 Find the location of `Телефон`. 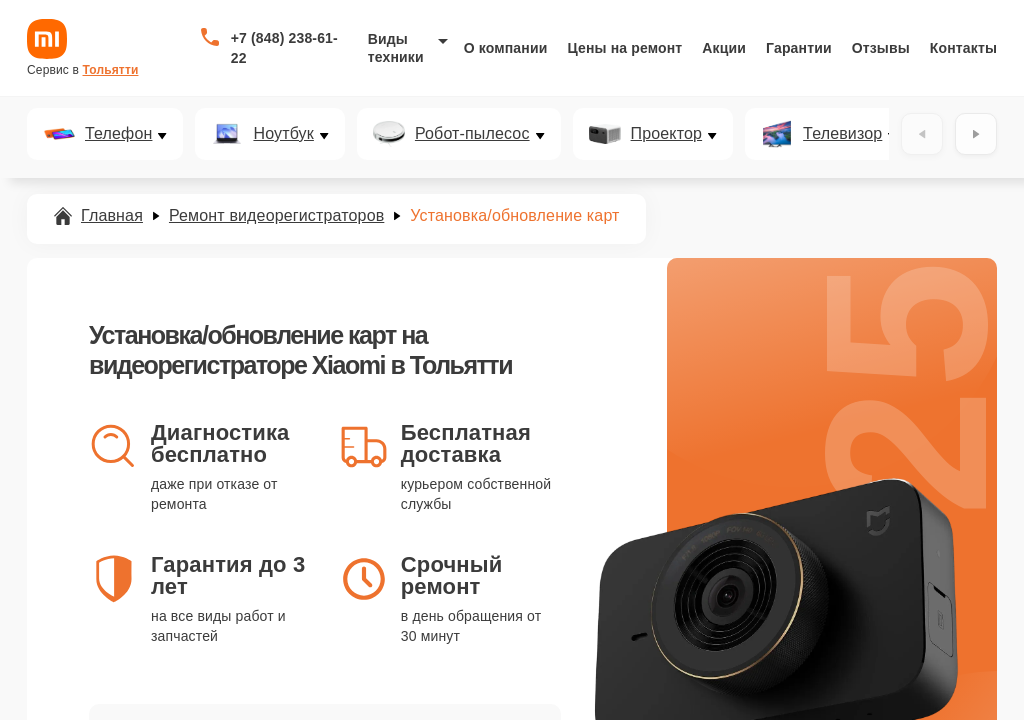

Телефон is located at coordinates (118, 134).